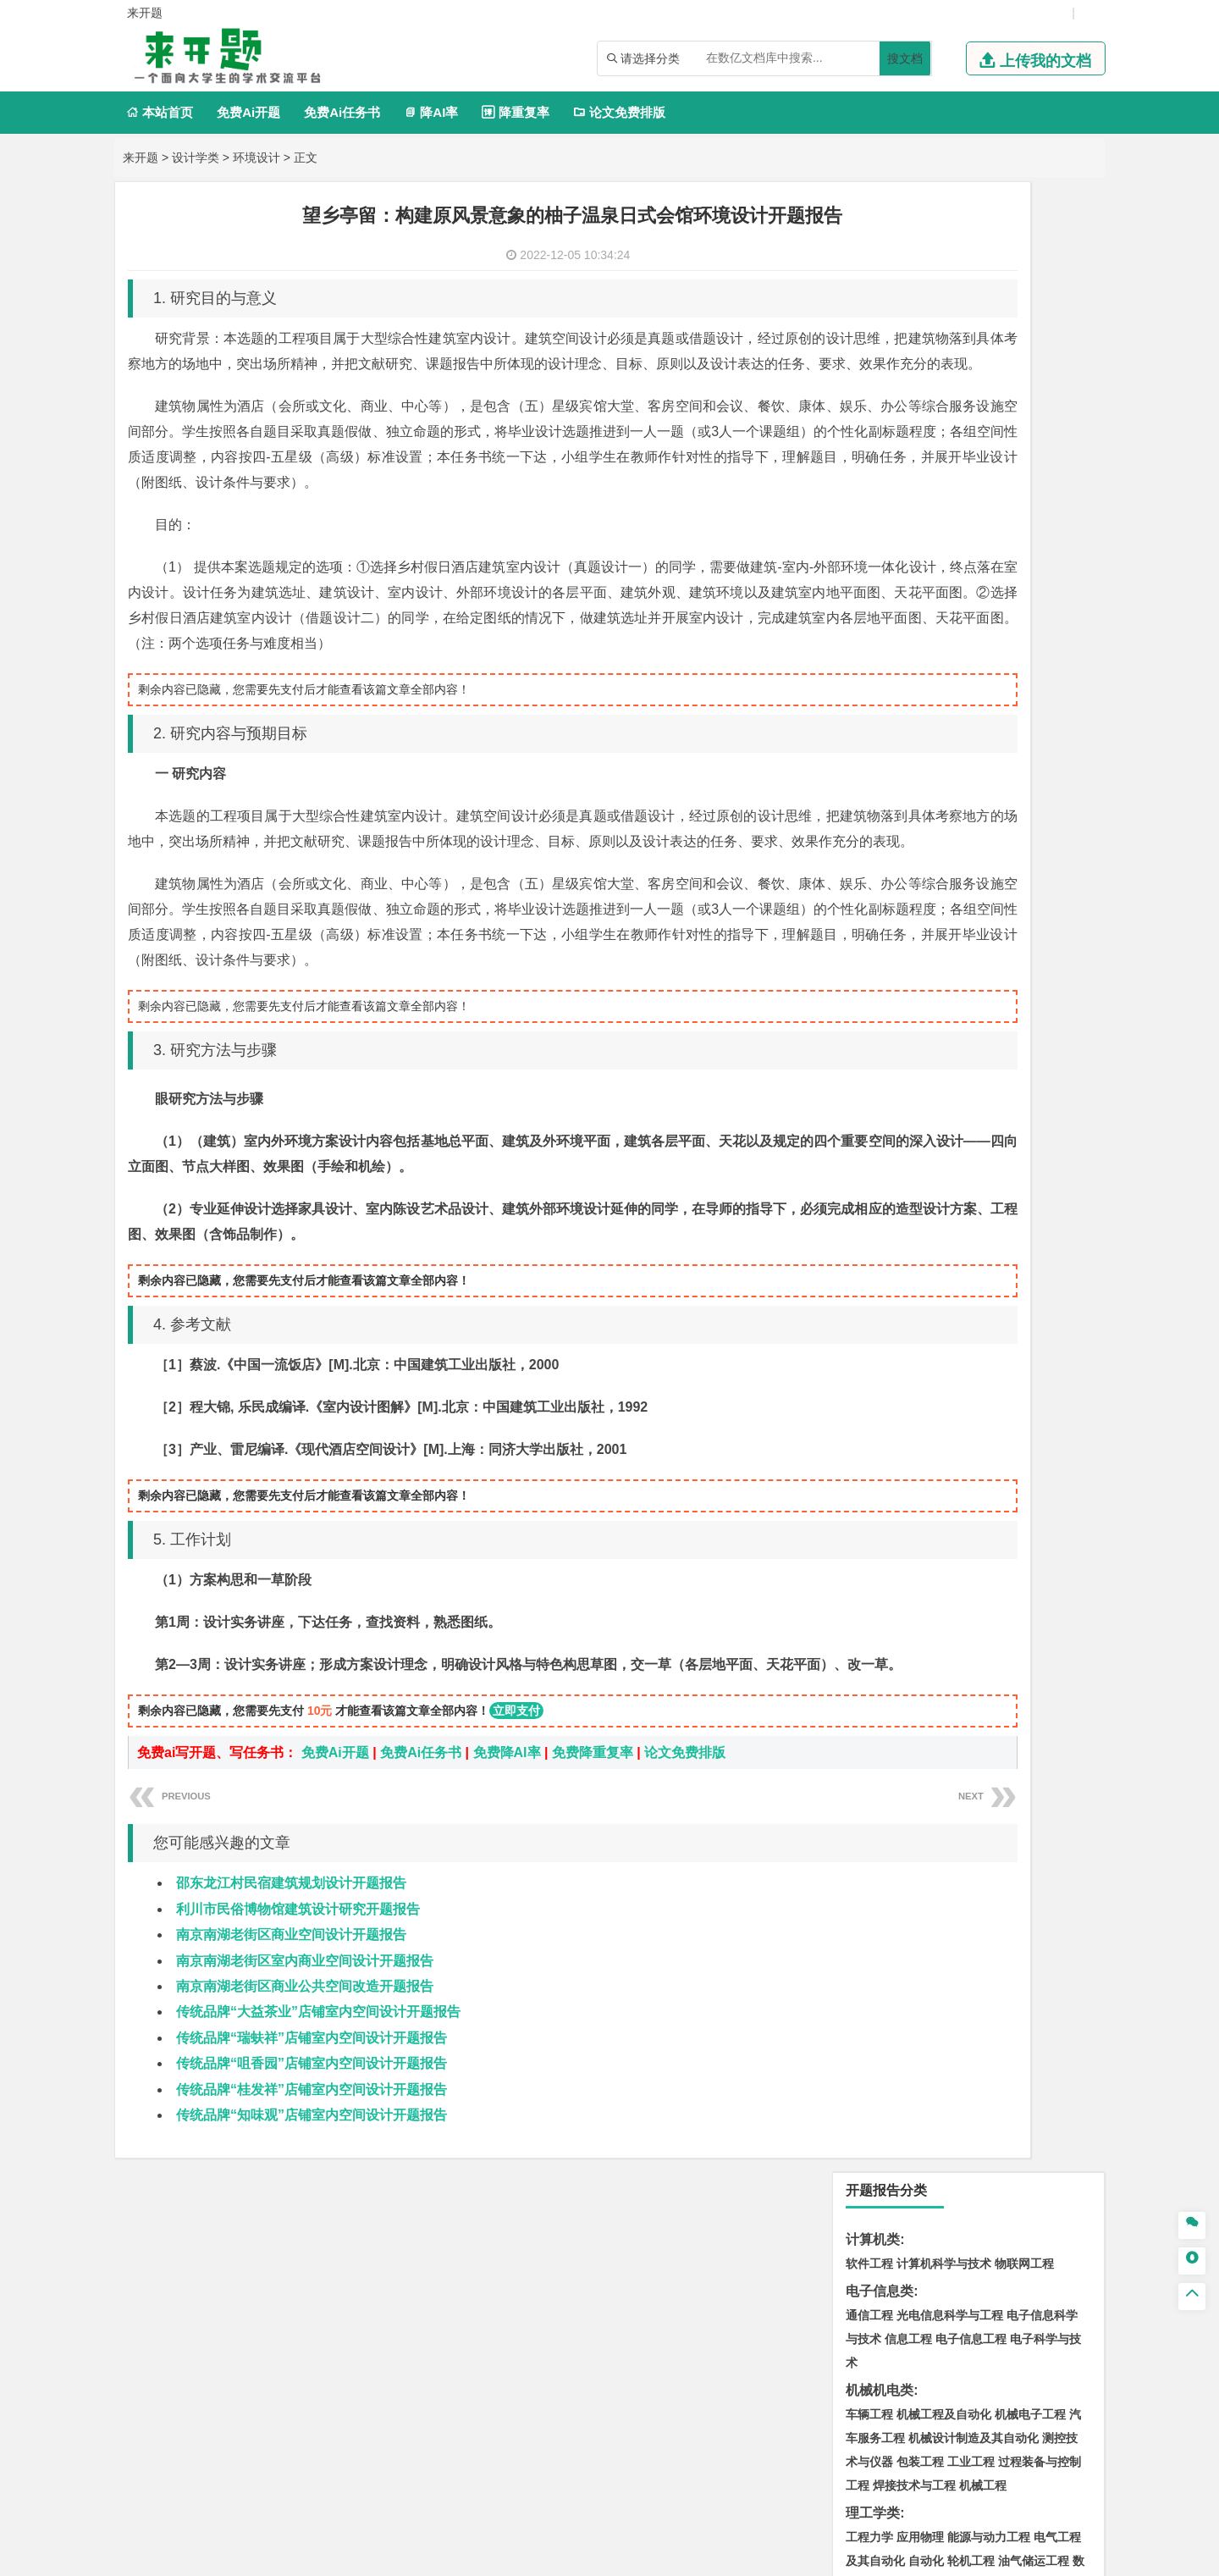 The height and width of the screenshot is (2576, 1219). What do you see at coordinates (671, 2556) in the screenshot?
I see `鄂ICP备2022018358号-3` at bounding box center [671, 2556].